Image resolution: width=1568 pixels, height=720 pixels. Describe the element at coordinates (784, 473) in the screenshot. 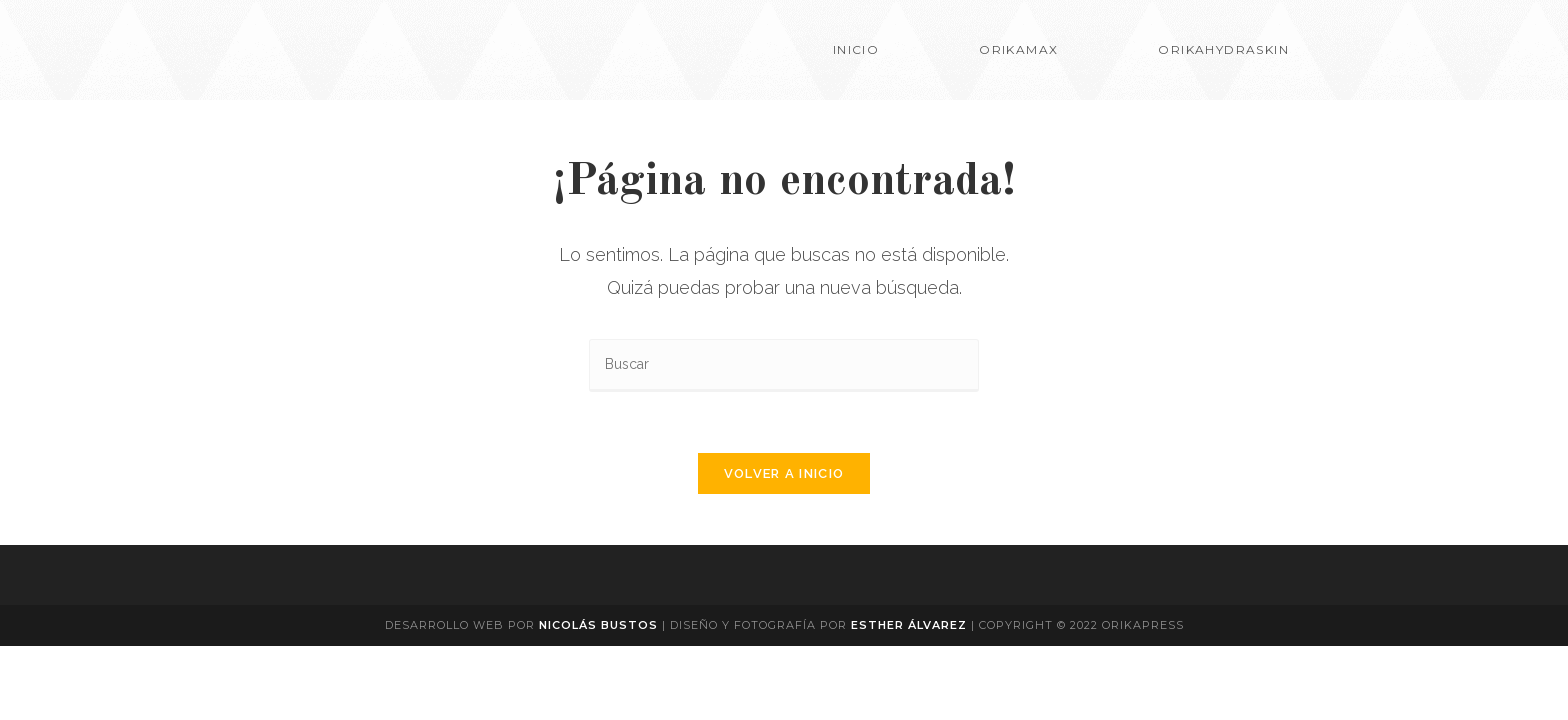

I see `Volver a Inicio` at that location.